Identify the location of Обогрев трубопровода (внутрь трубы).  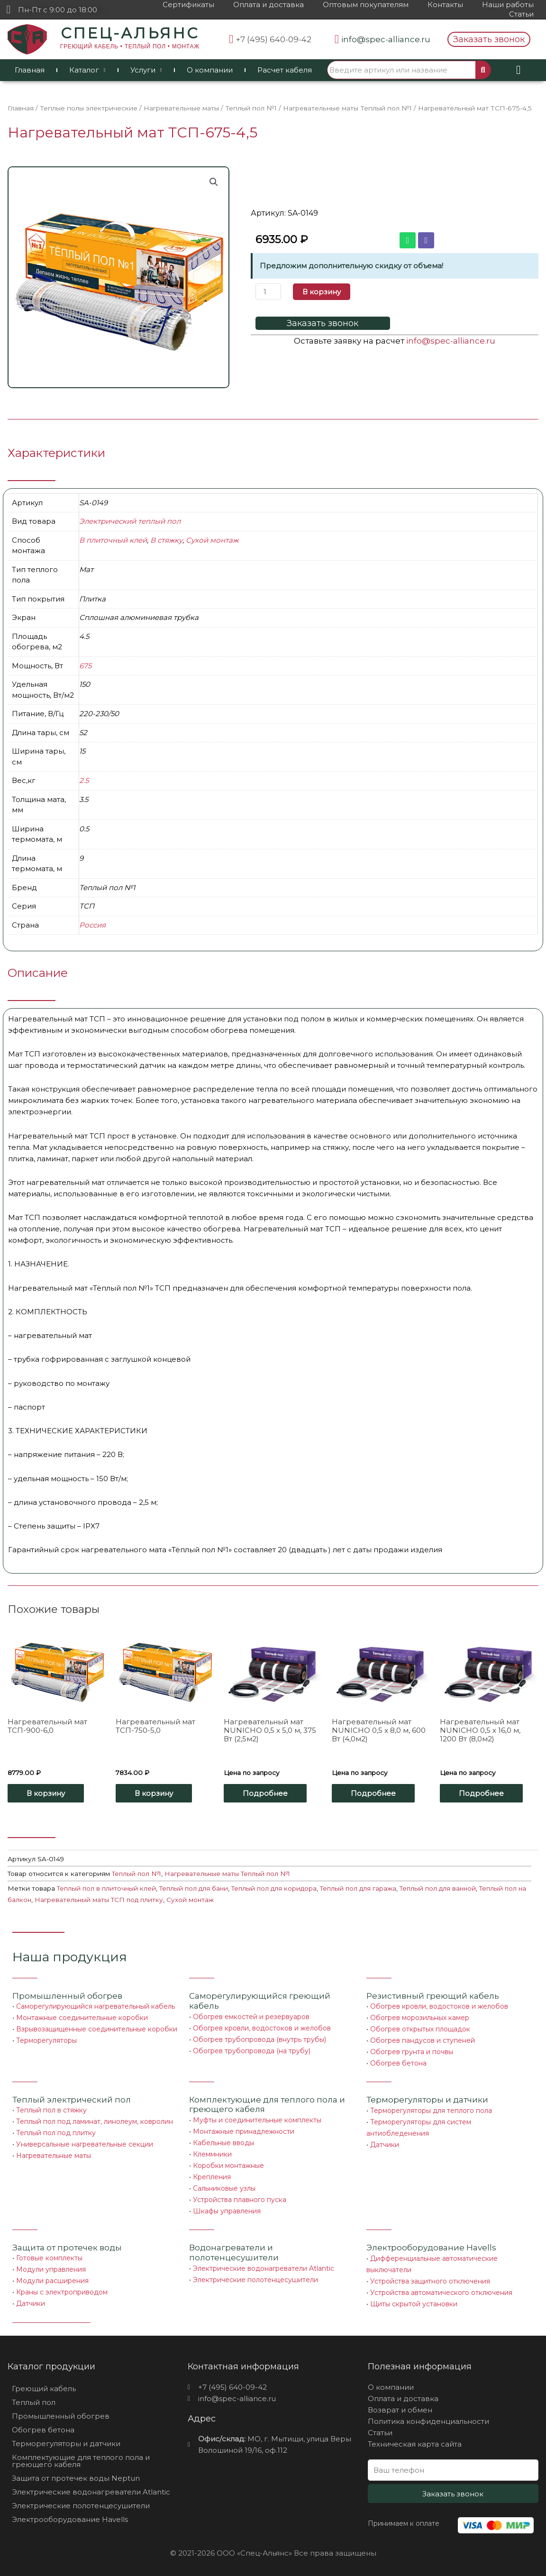
(259, 2039).